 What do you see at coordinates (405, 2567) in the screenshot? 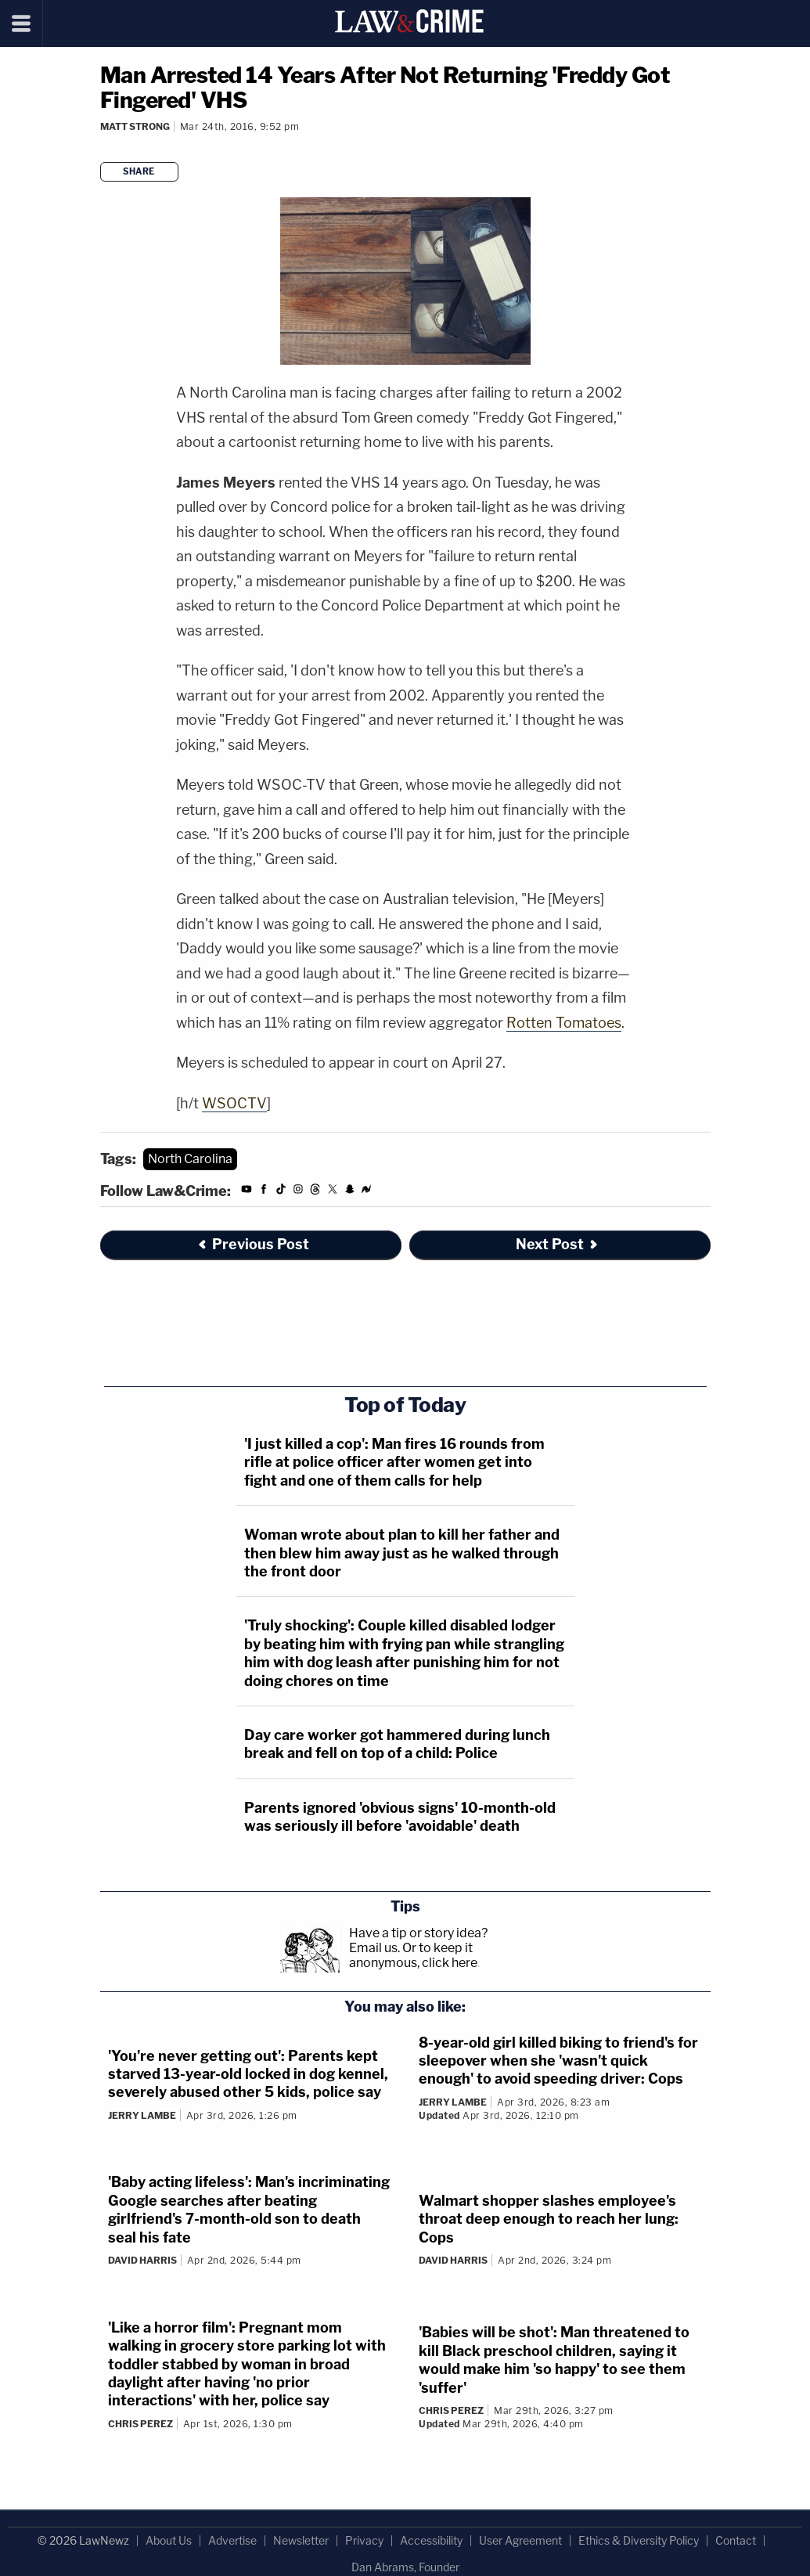
I see `Dan Abrams, Founder` at bounding box center [405, 2567].